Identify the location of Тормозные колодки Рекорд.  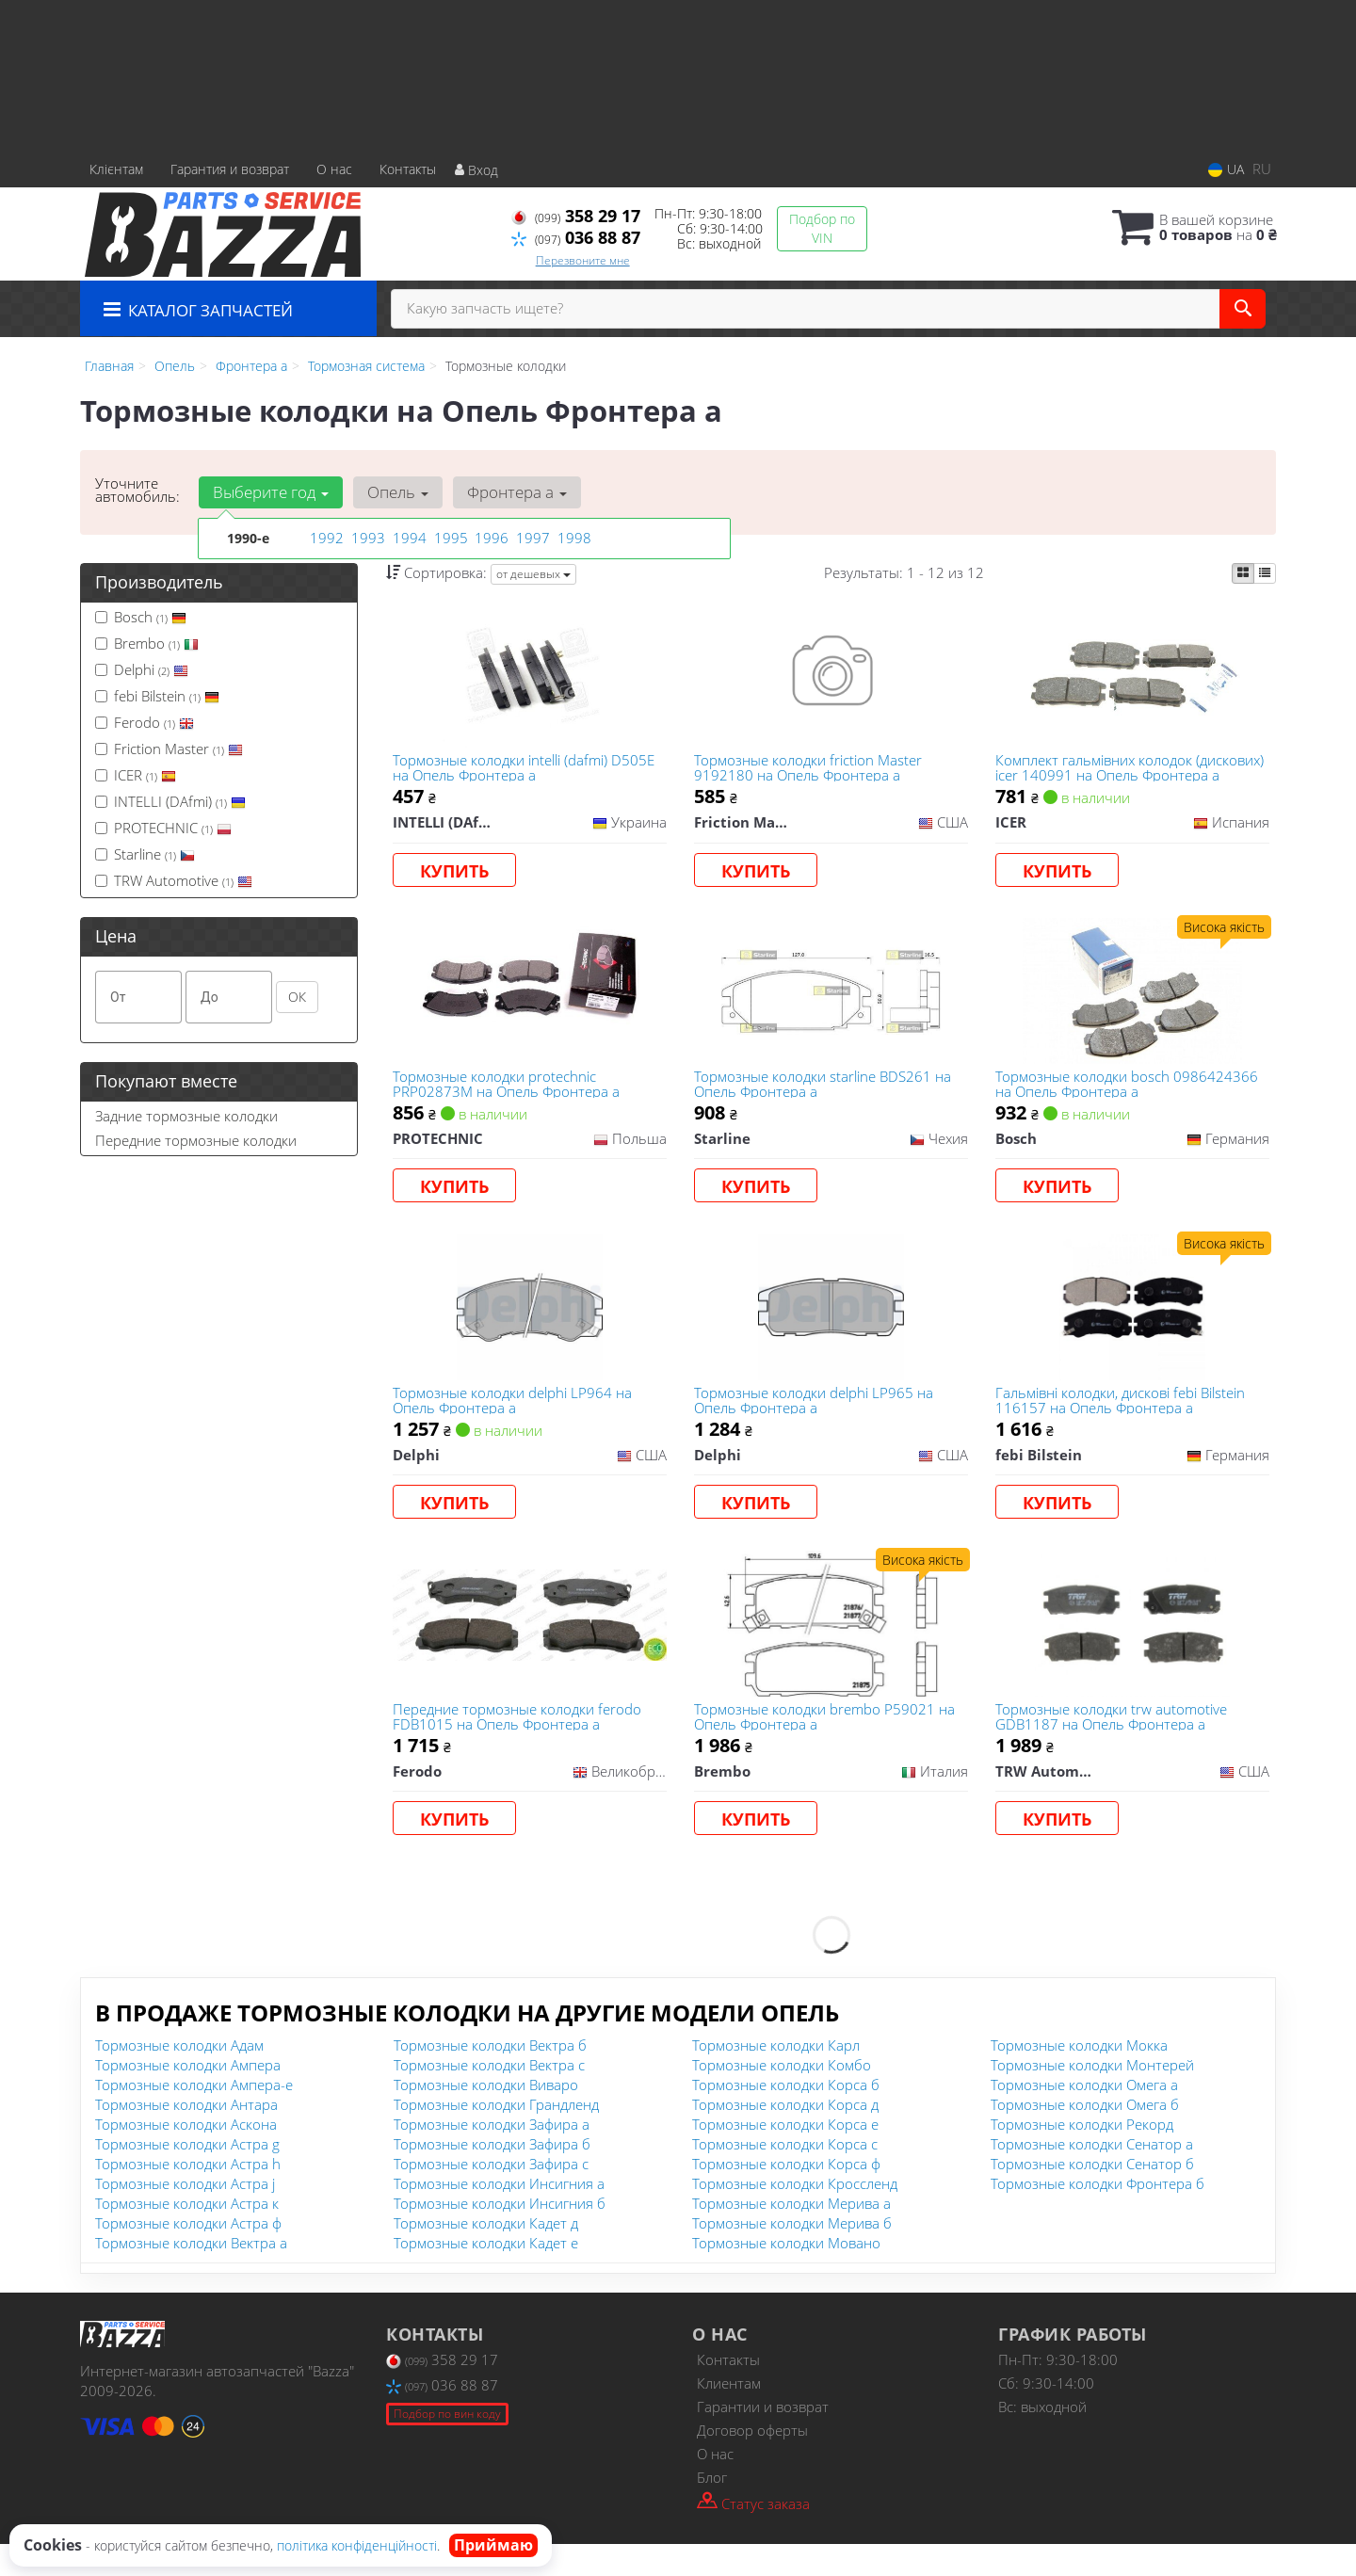
(1082, 2156).